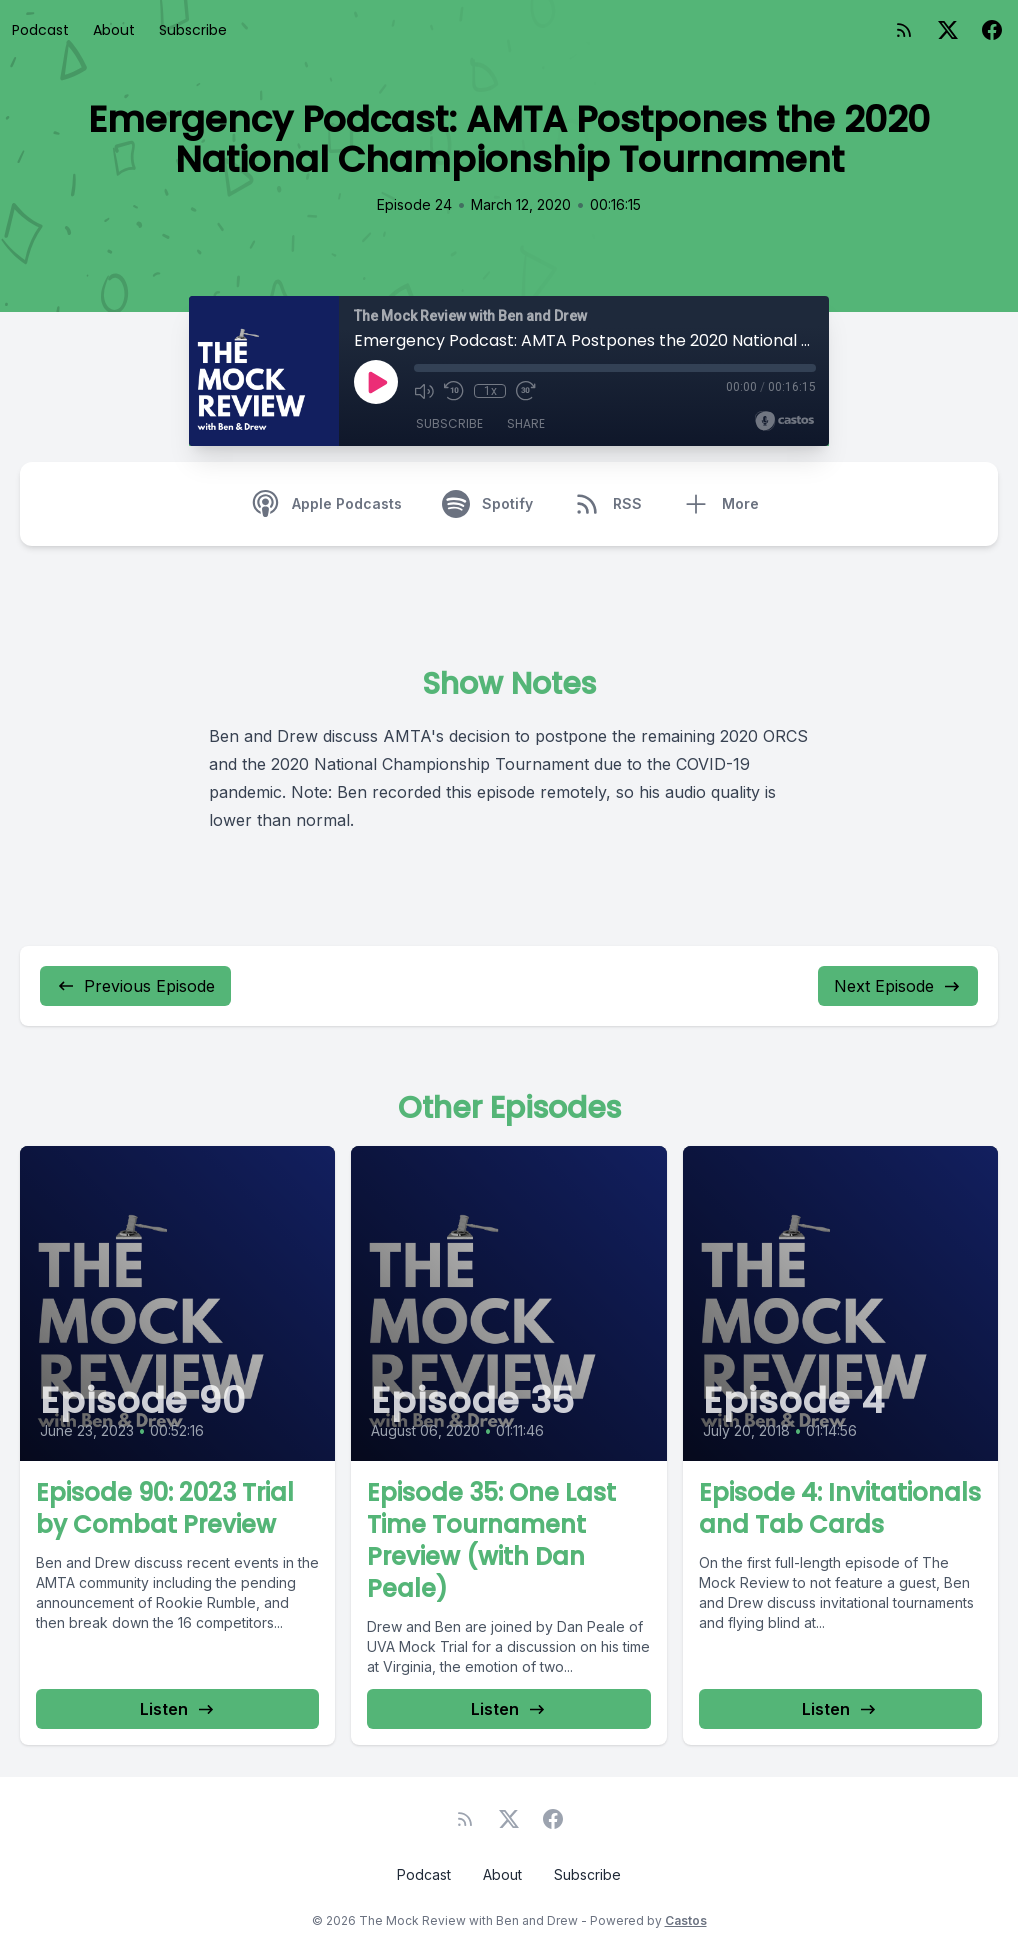  I want to click on [Rewind 10 seconds], so click(454, 391).